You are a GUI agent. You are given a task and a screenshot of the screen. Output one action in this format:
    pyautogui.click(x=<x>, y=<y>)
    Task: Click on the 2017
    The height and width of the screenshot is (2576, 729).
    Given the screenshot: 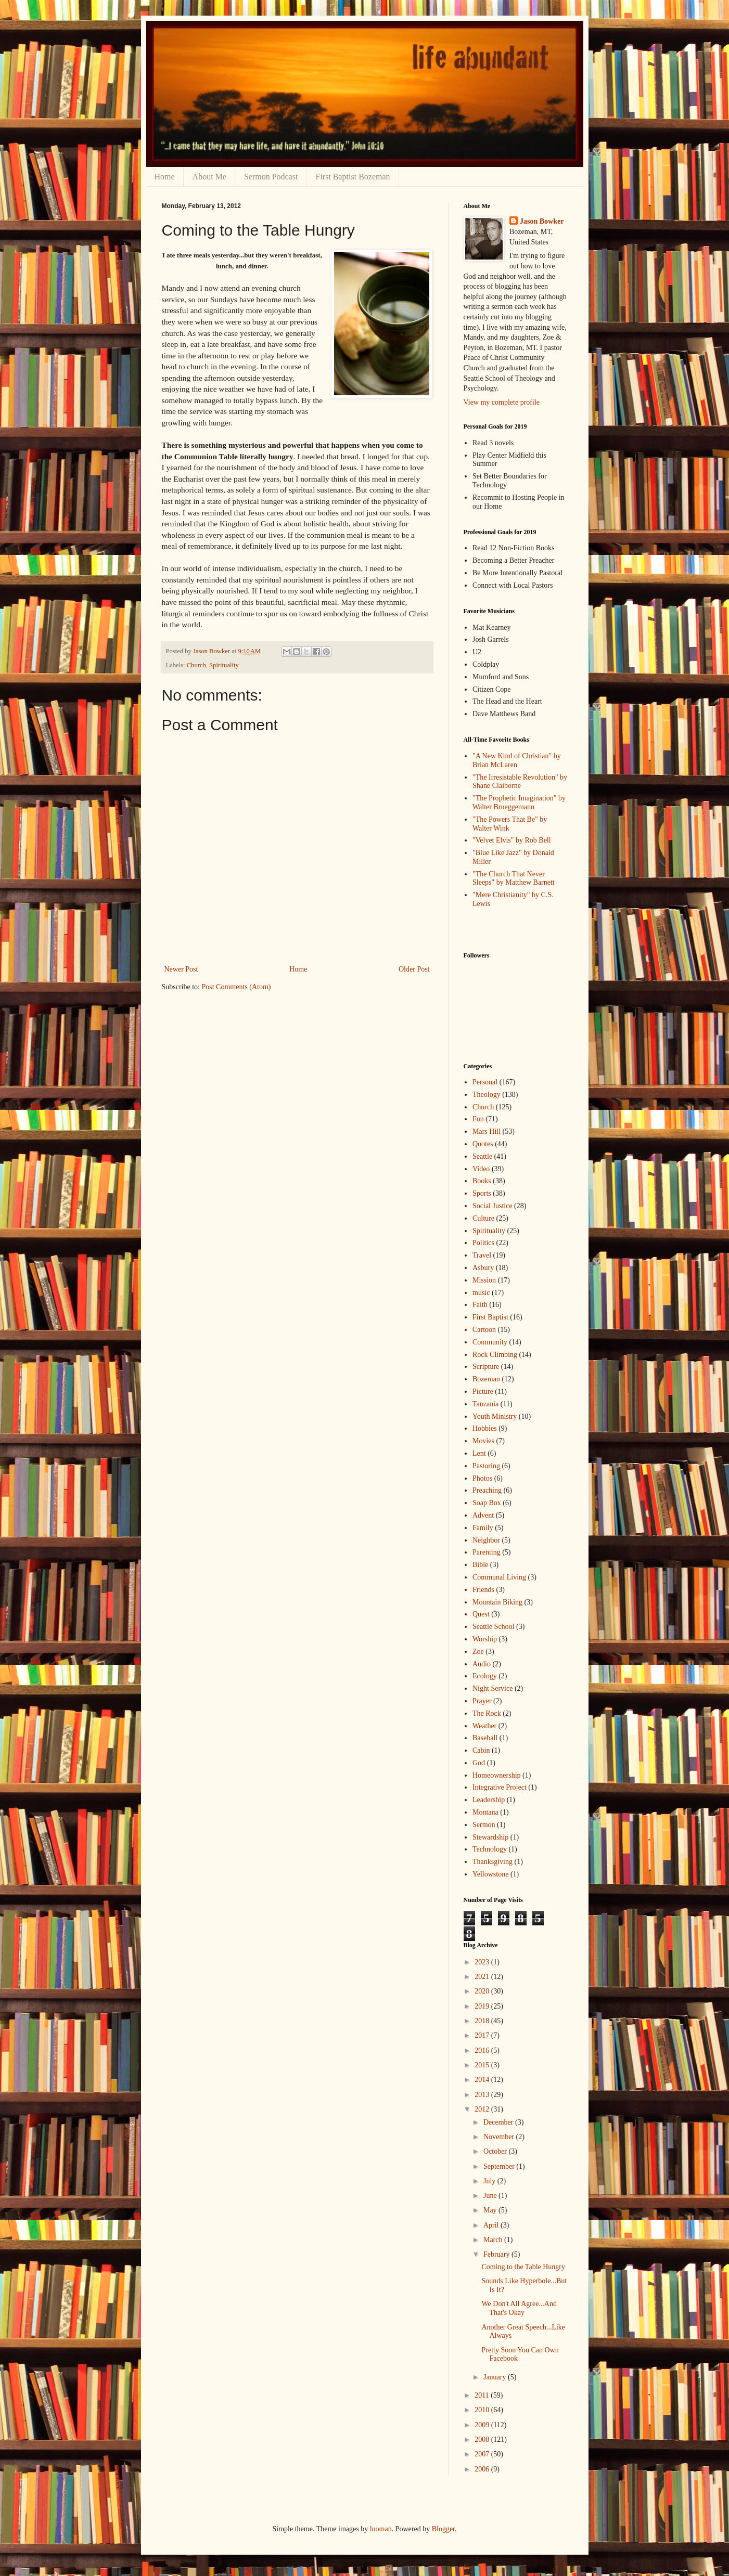 What is the action you would take?
    pyautogui.click(x=483, y=2035)
    